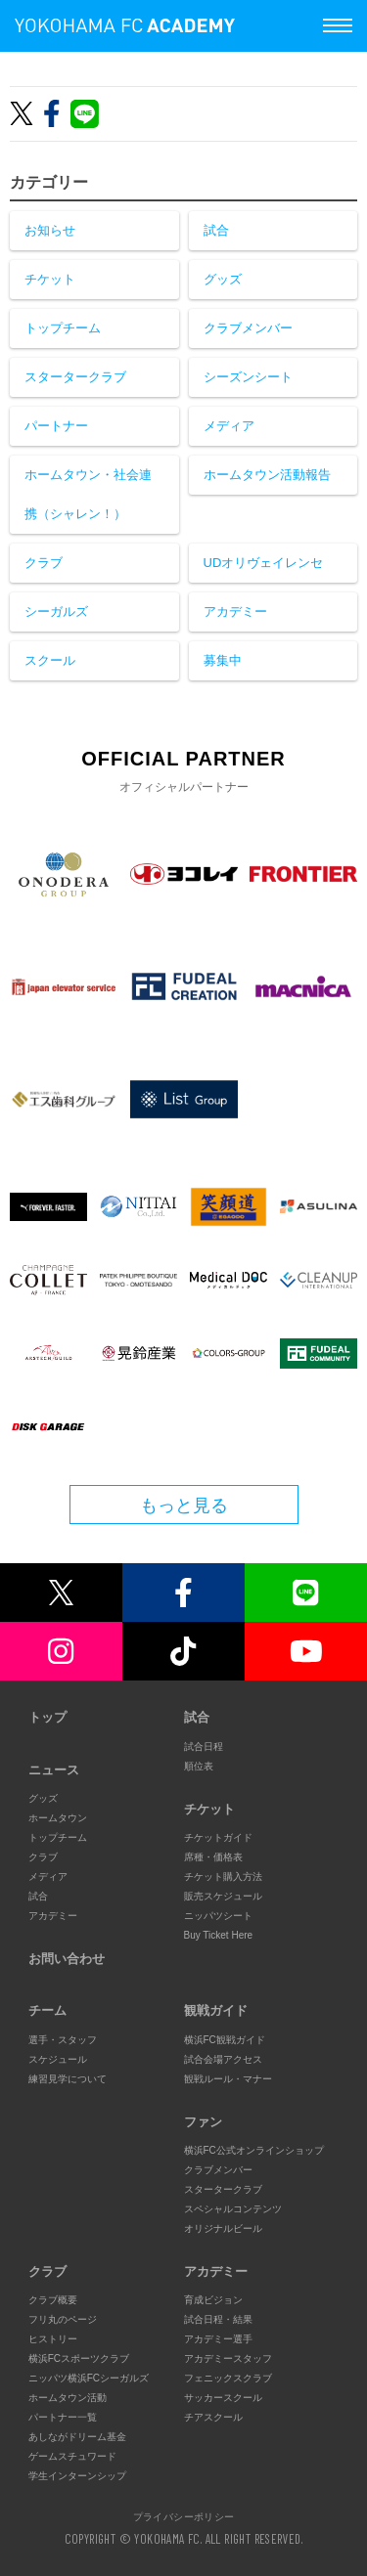 The width and height of the screenshot is (367, 2576). I want to click on 試合会場アクセス, so click(223, 2059).